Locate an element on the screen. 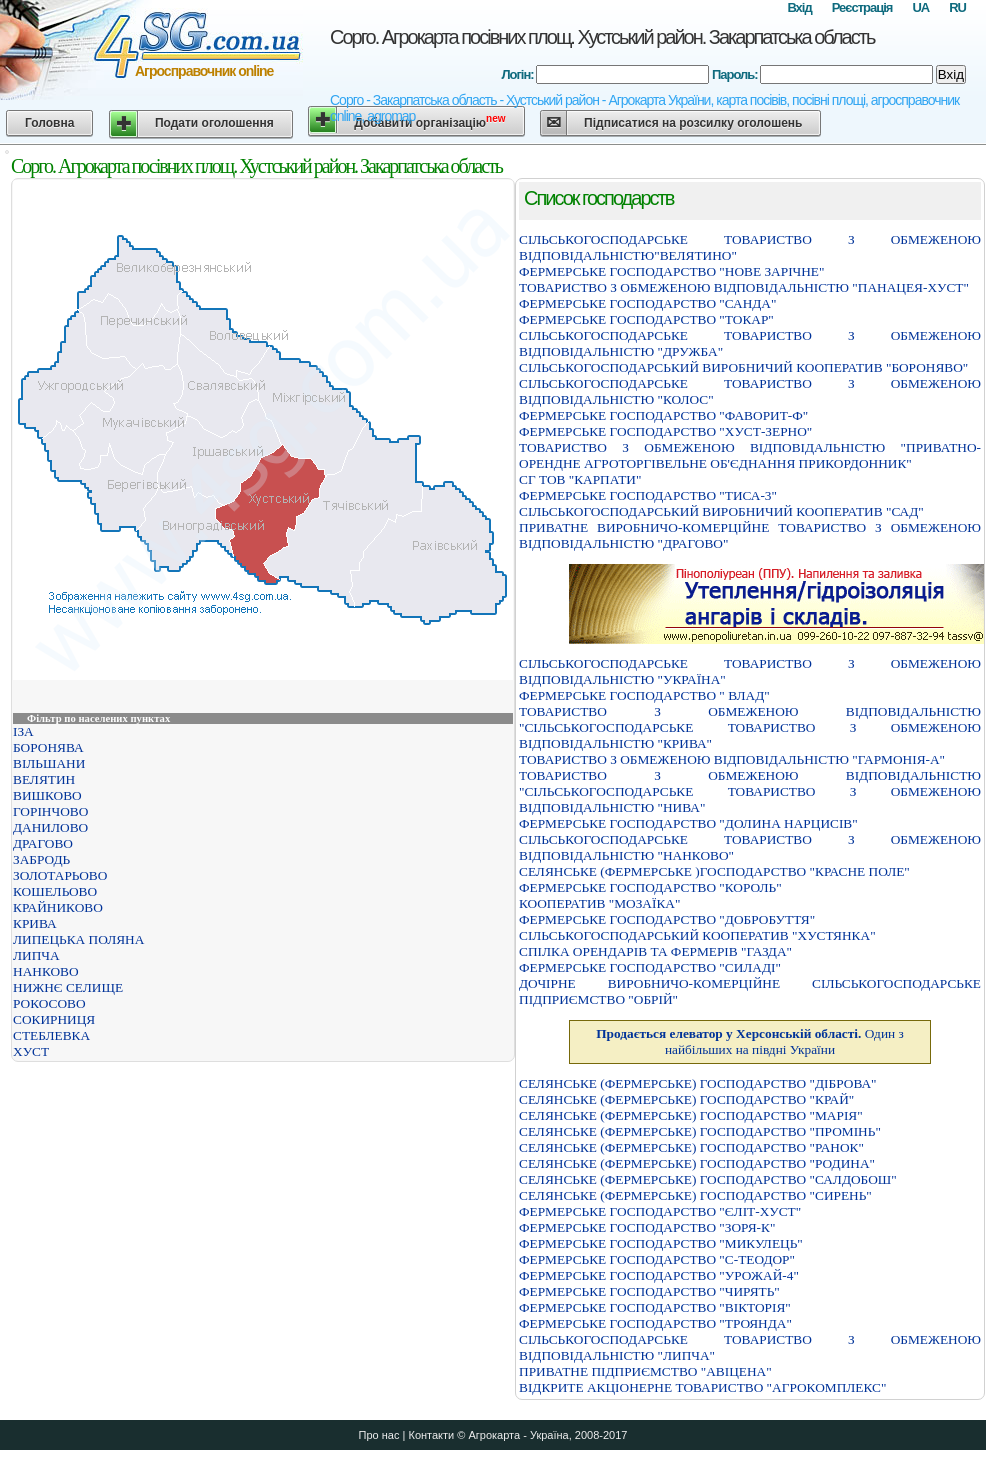  КООПЕРАТИВ "МОЗАЇКА" is located at coordinates (599, 903).